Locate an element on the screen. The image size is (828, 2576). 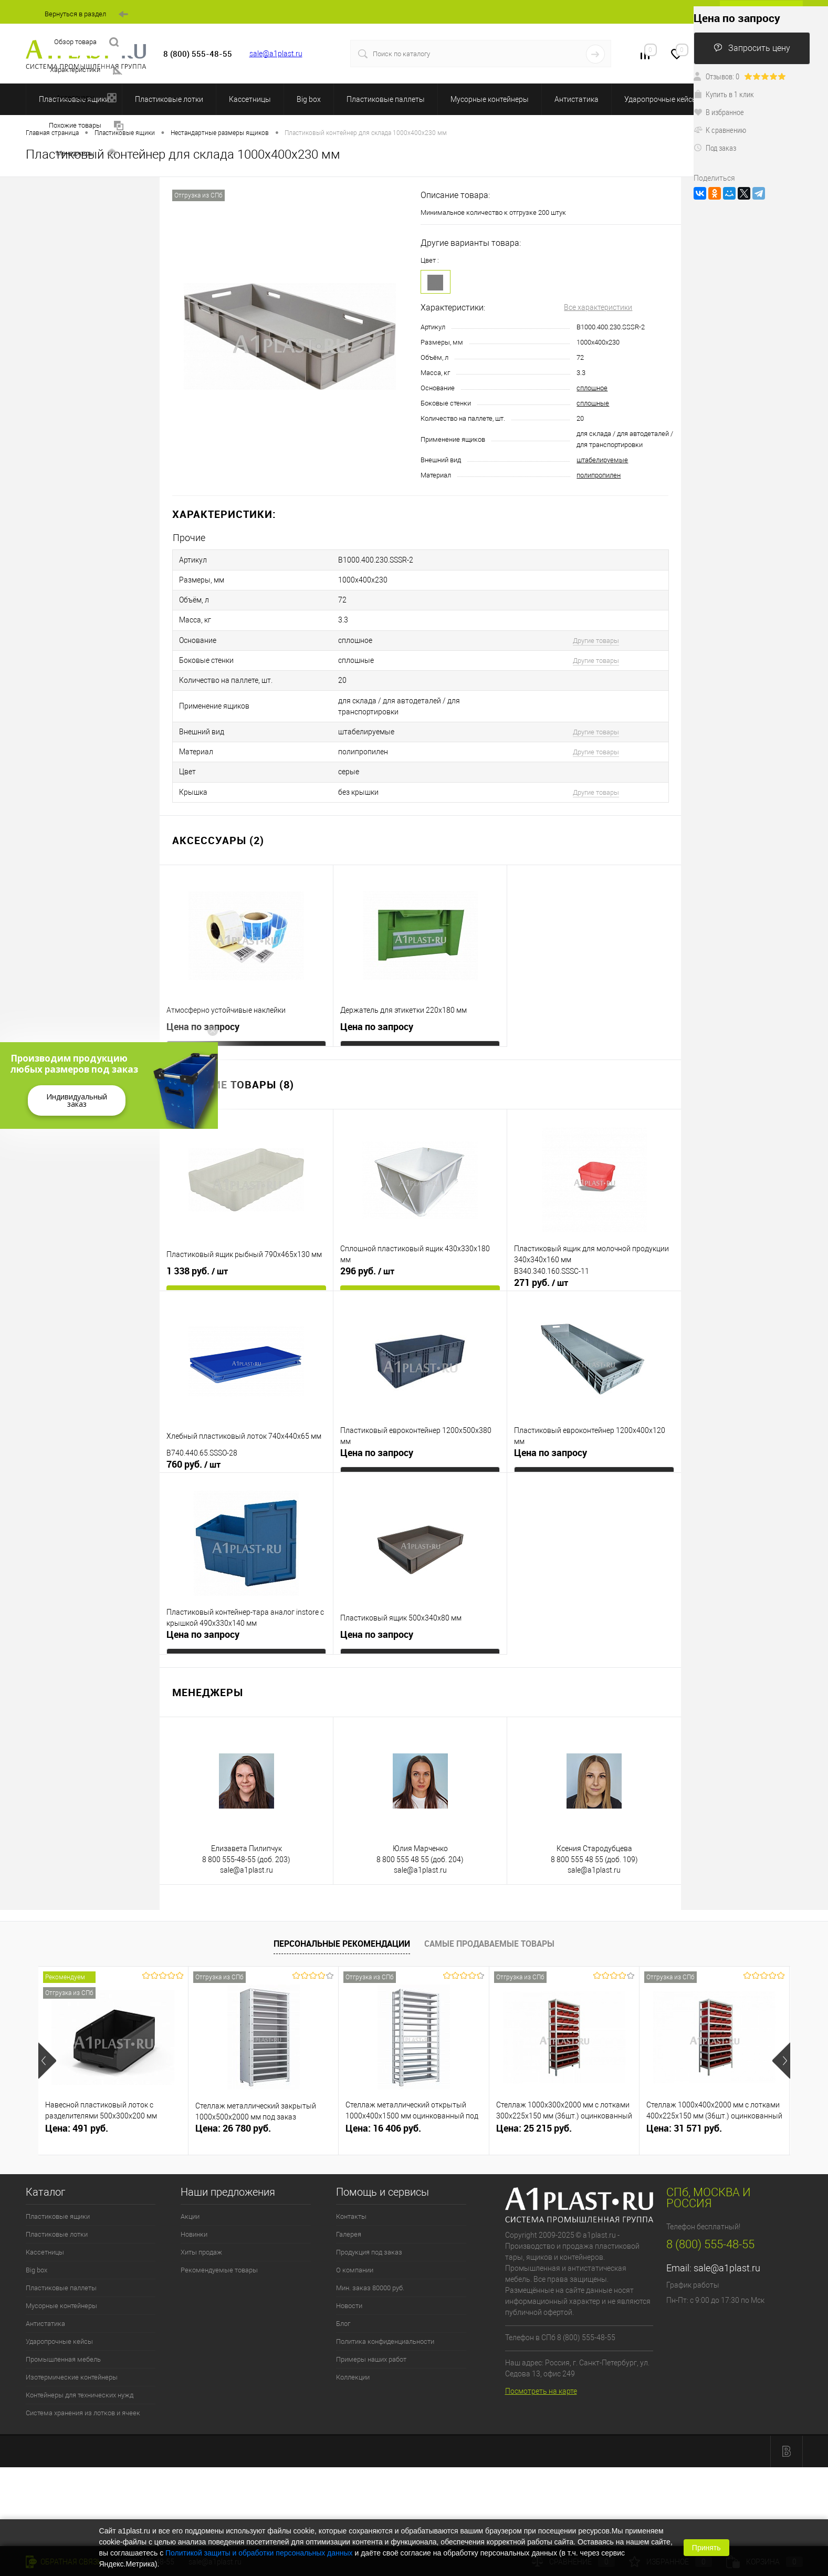
Изотермические контейнеры is located at coordinates (72, 2350).